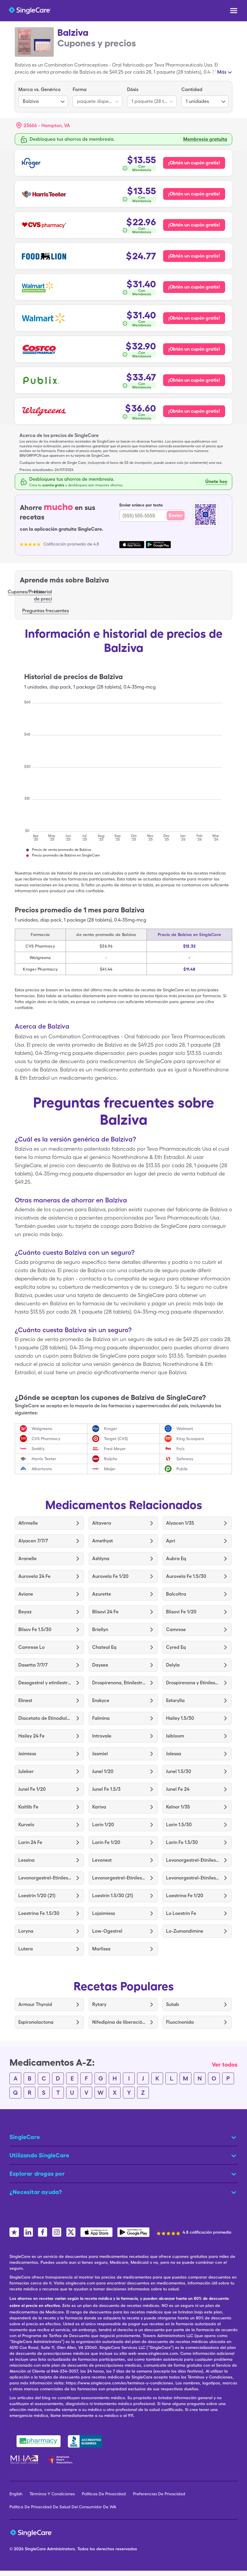  I want to click on [Safe Pharmacy], so click(39, 2441).